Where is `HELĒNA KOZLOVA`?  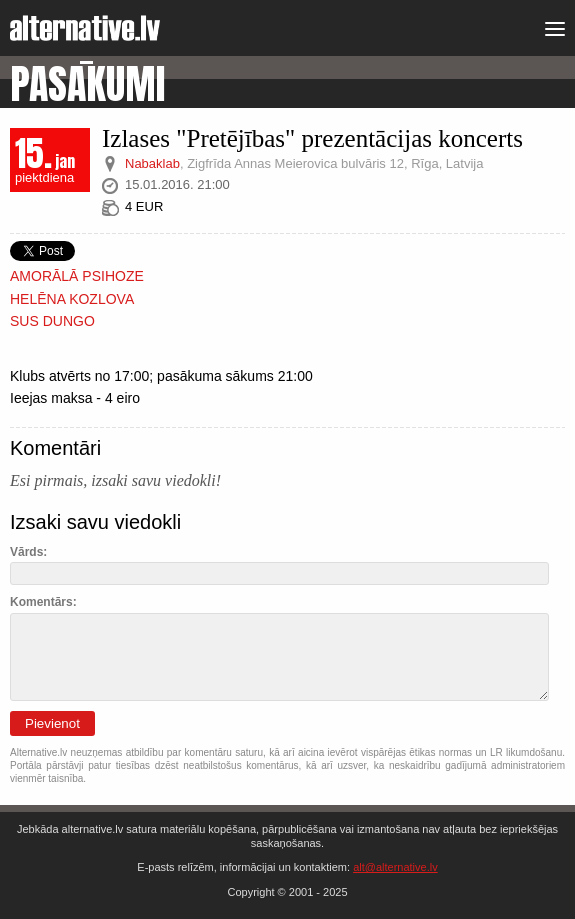
HELĒNA KOZLOVA is located at coordinates (72, 299).